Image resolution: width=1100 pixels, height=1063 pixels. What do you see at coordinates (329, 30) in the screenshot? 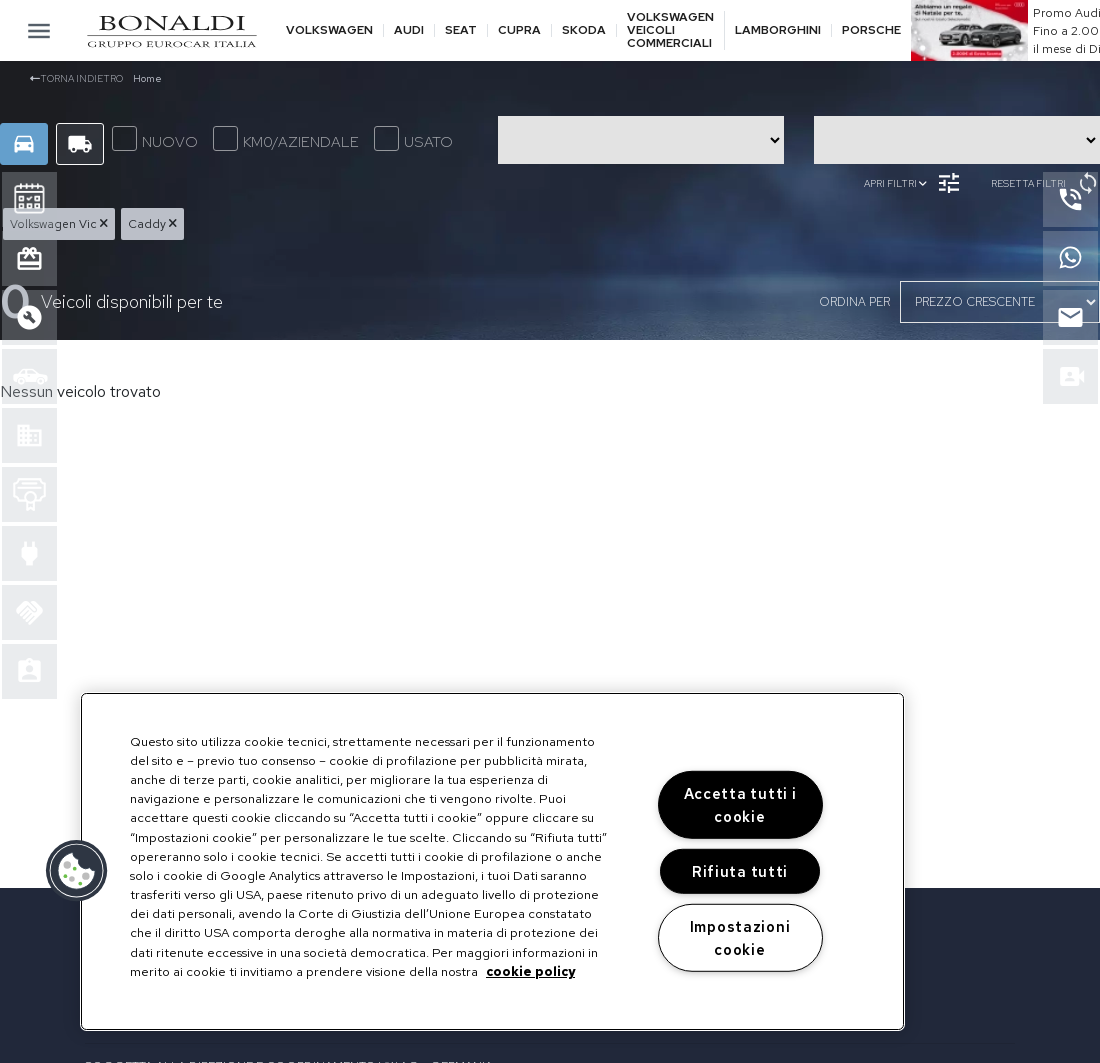
I see `Volkswagen` at bounding box center [329, 30].